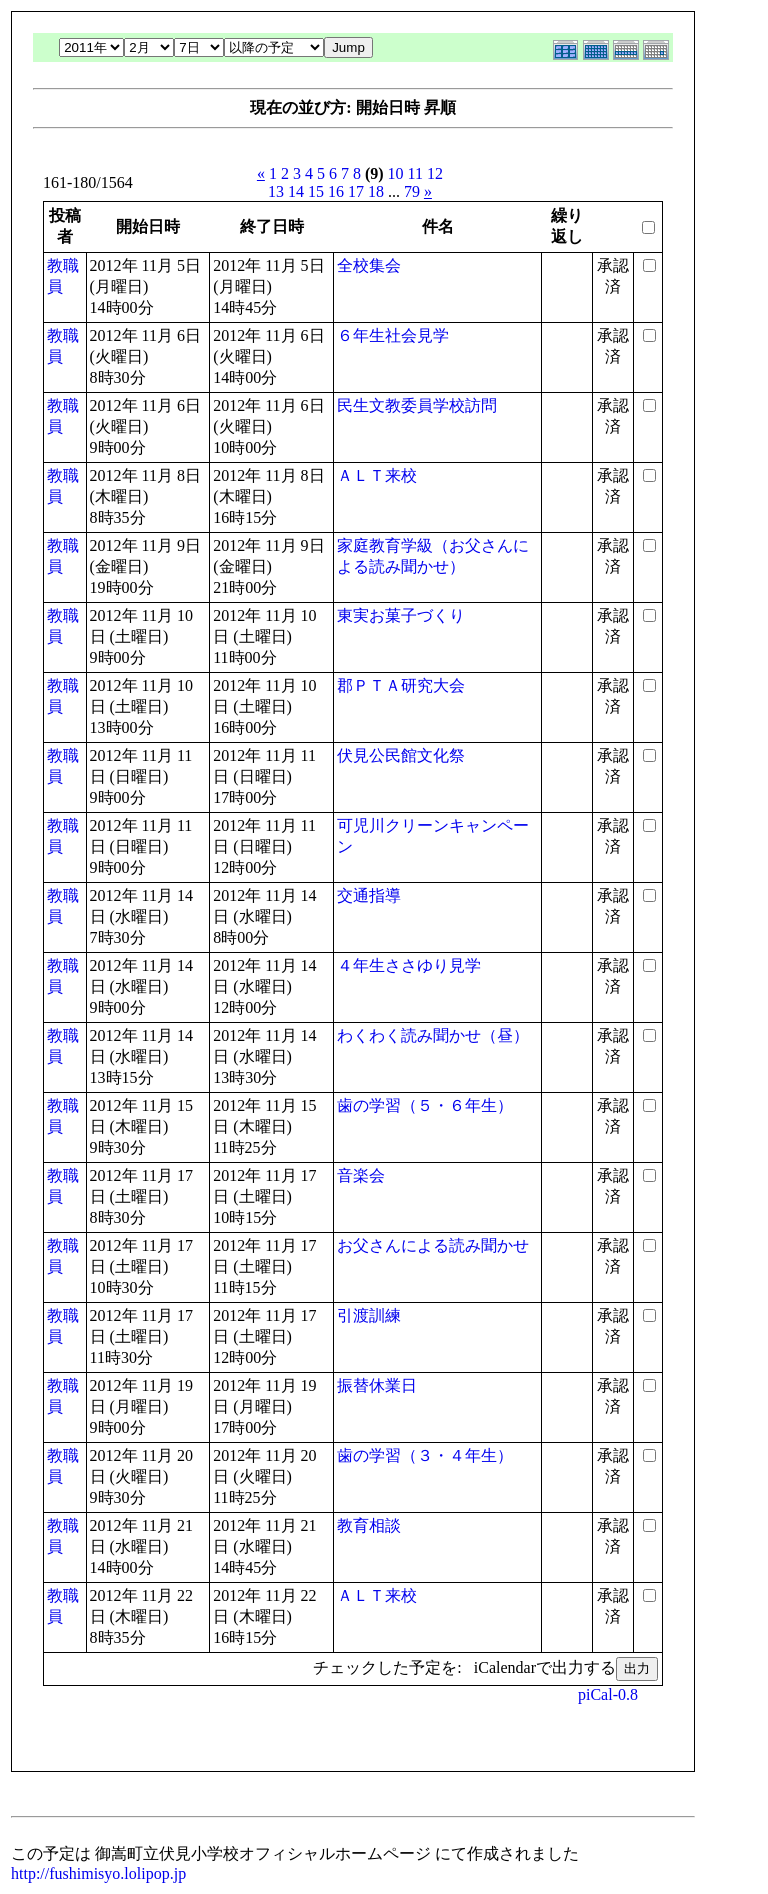 The width and height of the screenshot is (768, 1894). What do you see at coordinates (401, 615) in the screenshot?
I see `東実お菓子づくり` at bounding box center [401, 615].